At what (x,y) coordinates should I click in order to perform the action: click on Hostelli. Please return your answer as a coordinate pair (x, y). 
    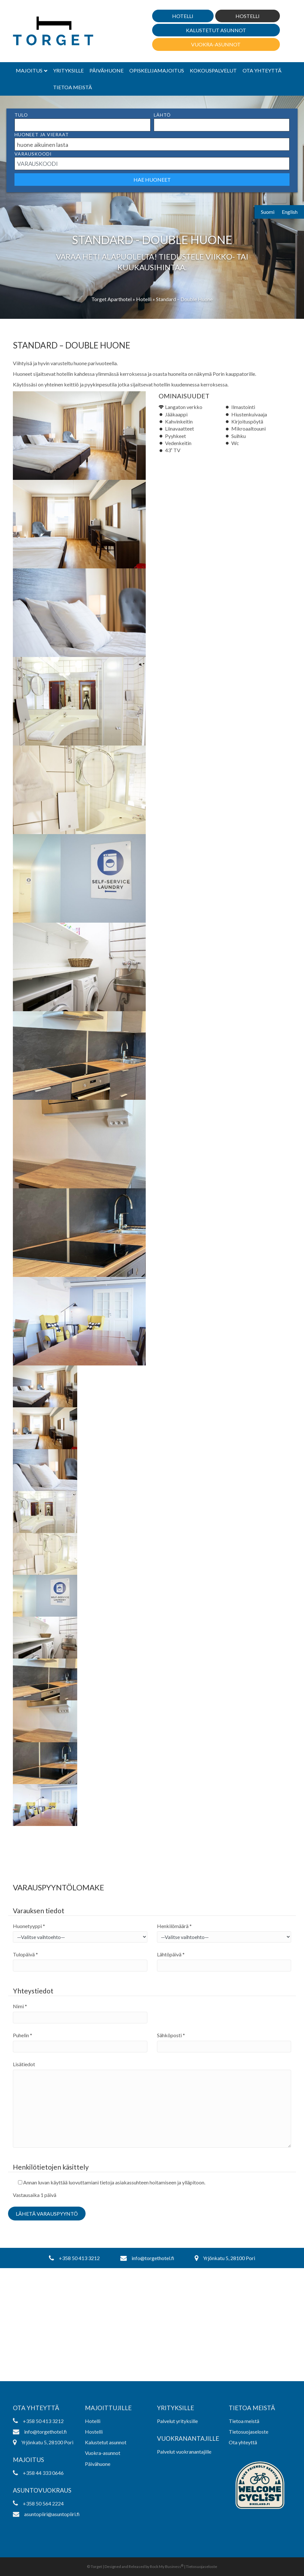
    Looking at the image, I should click on (247, 16).